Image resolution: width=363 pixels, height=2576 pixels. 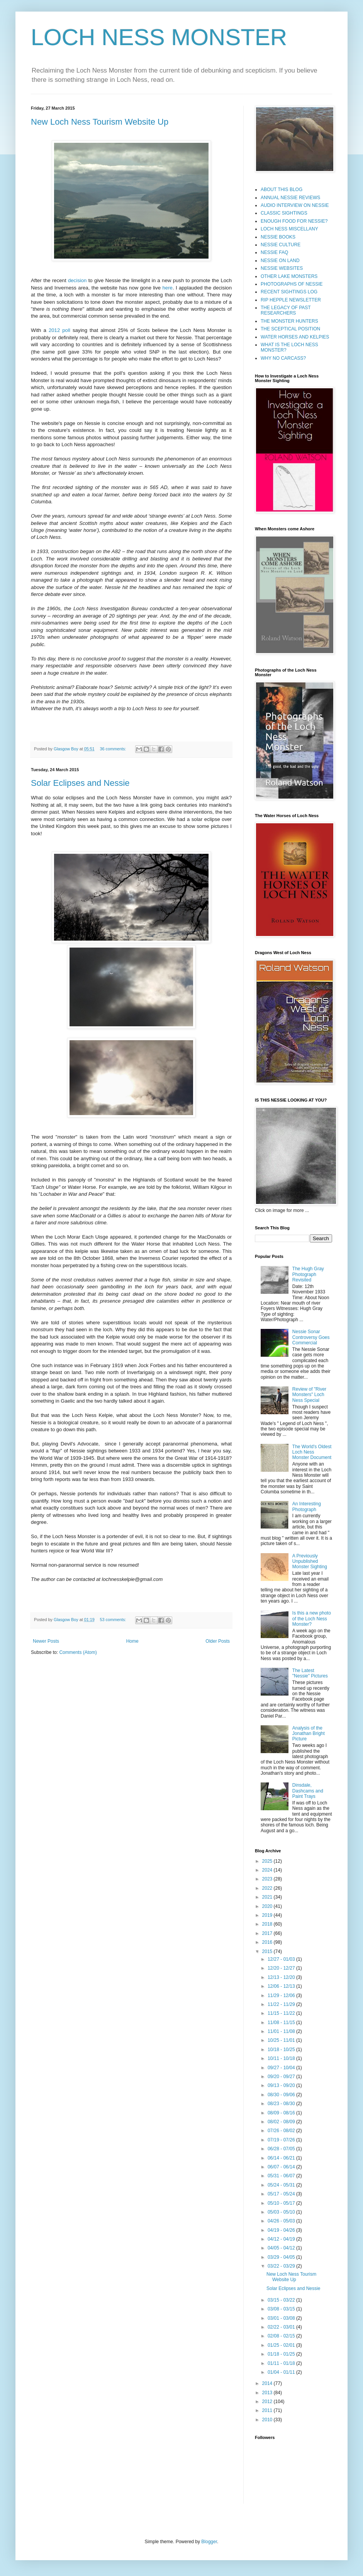 What do you see at coordinates (283, 358) in the screenshot?
I see `WHY NO CARCASS?` at bounding box center [283, 358].